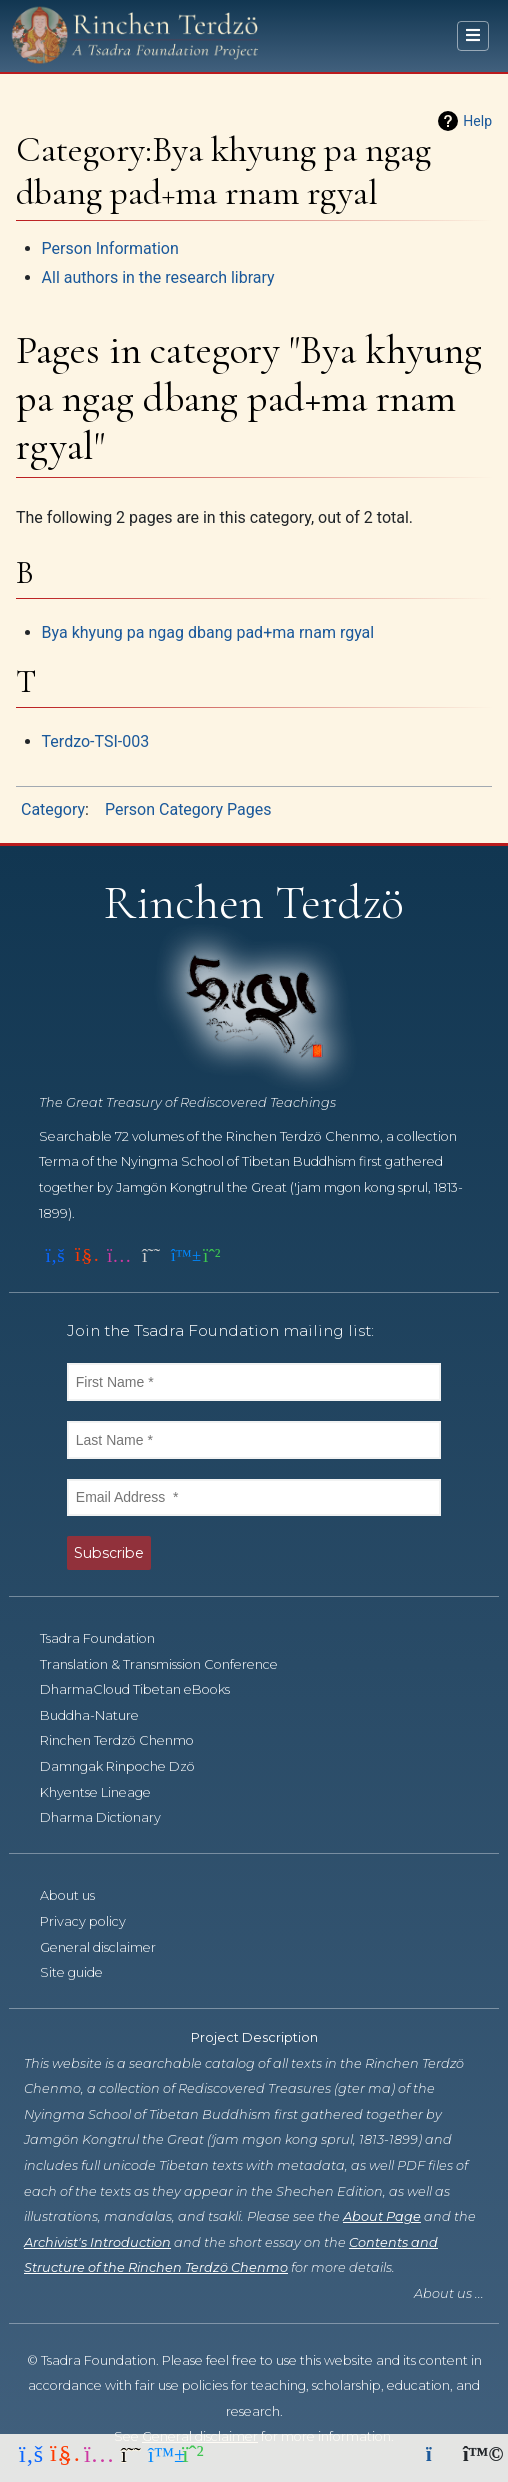  Describe the element at coordinates (128, 1740) in the screenshot. I see `Rinchen Terdzö Chenmo` at that location.